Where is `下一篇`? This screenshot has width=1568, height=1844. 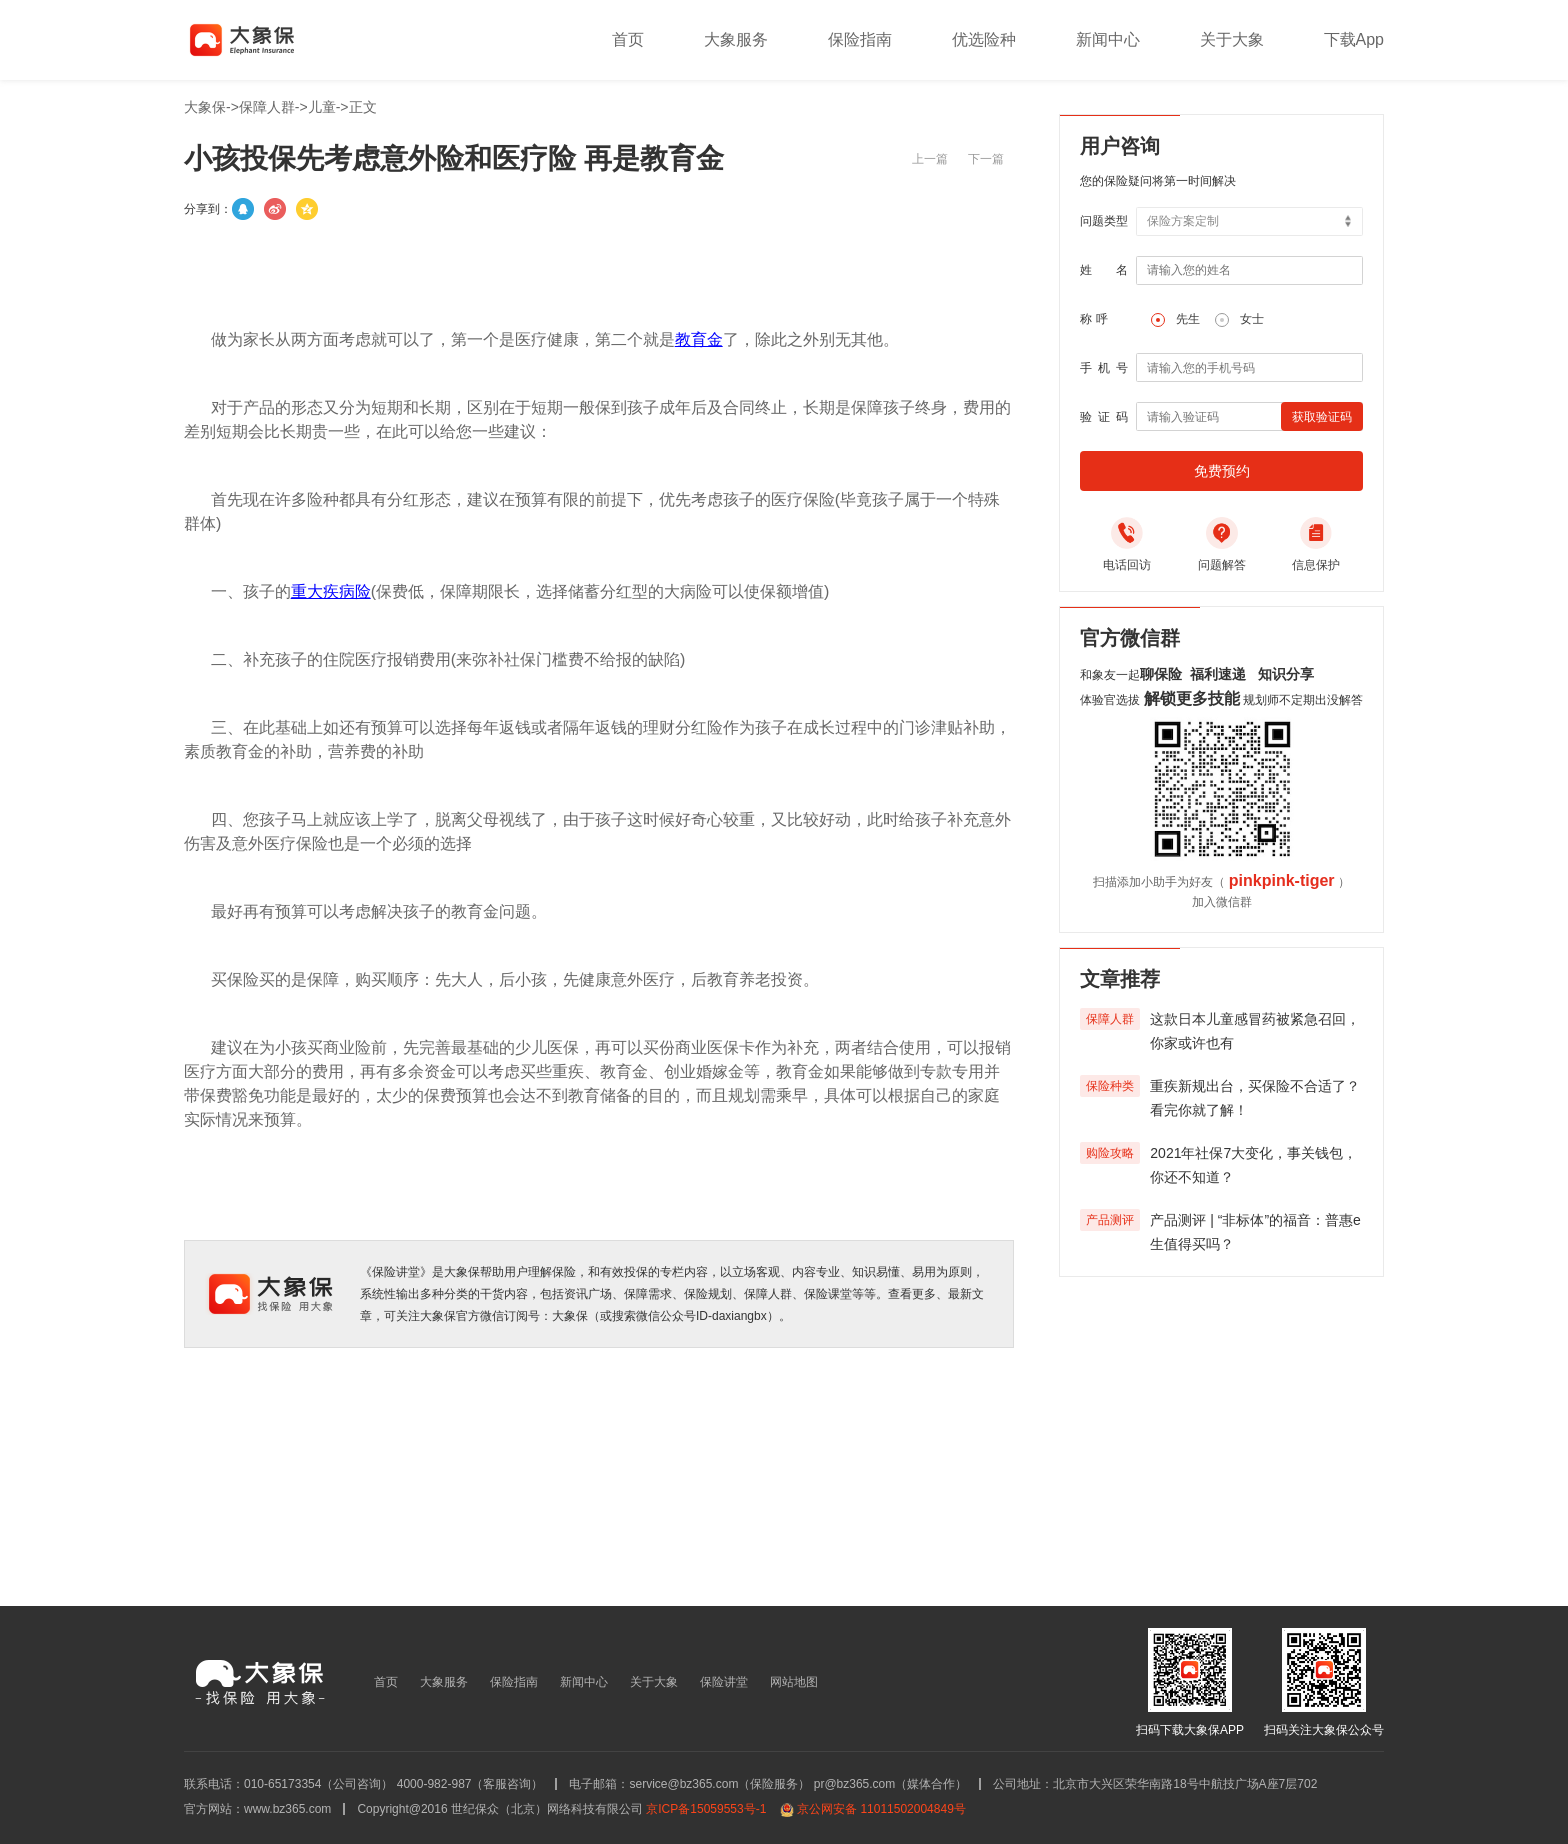
下一篇 is located at coordinates (986, 159).